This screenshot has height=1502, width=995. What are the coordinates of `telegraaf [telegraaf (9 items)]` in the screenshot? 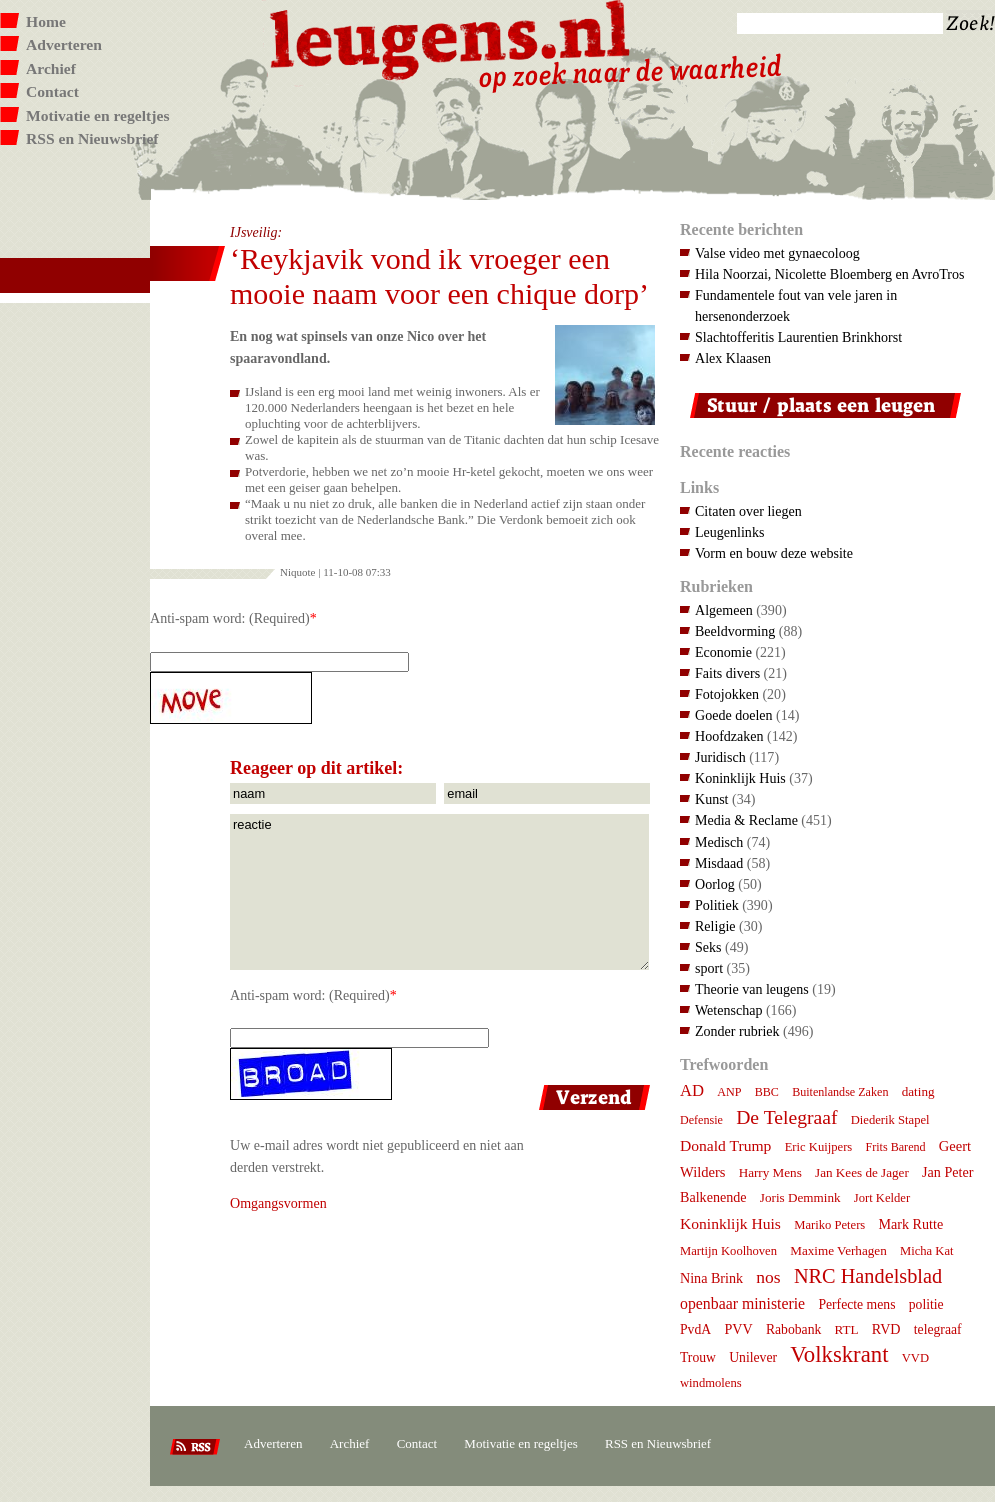 It's located at (938, 1329).